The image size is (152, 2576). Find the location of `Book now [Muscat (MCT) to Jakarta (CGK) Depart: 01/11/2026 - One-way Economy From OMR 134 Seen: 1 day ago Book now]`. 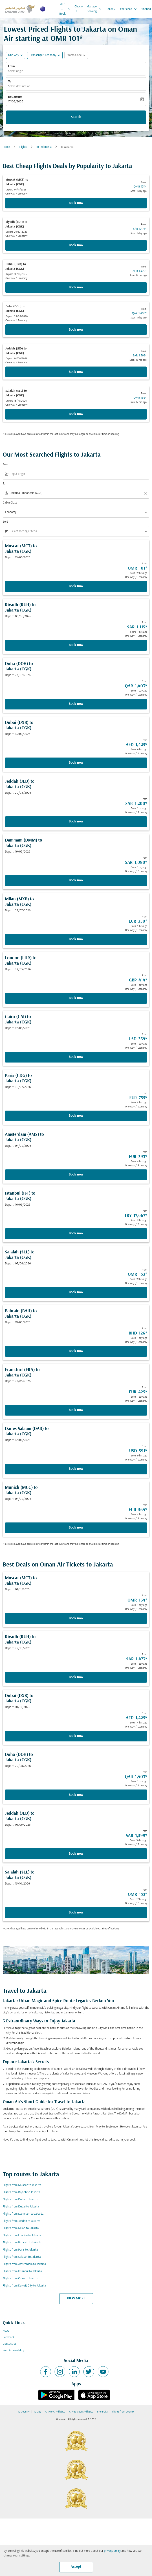

Book now [Muscat (MCT) to Jakarta (CGK) Depart: 01/11/2026 - One-way Economy From OMR 134 Seen: 1 day ago Book now] is located at coordinates (76, 203).